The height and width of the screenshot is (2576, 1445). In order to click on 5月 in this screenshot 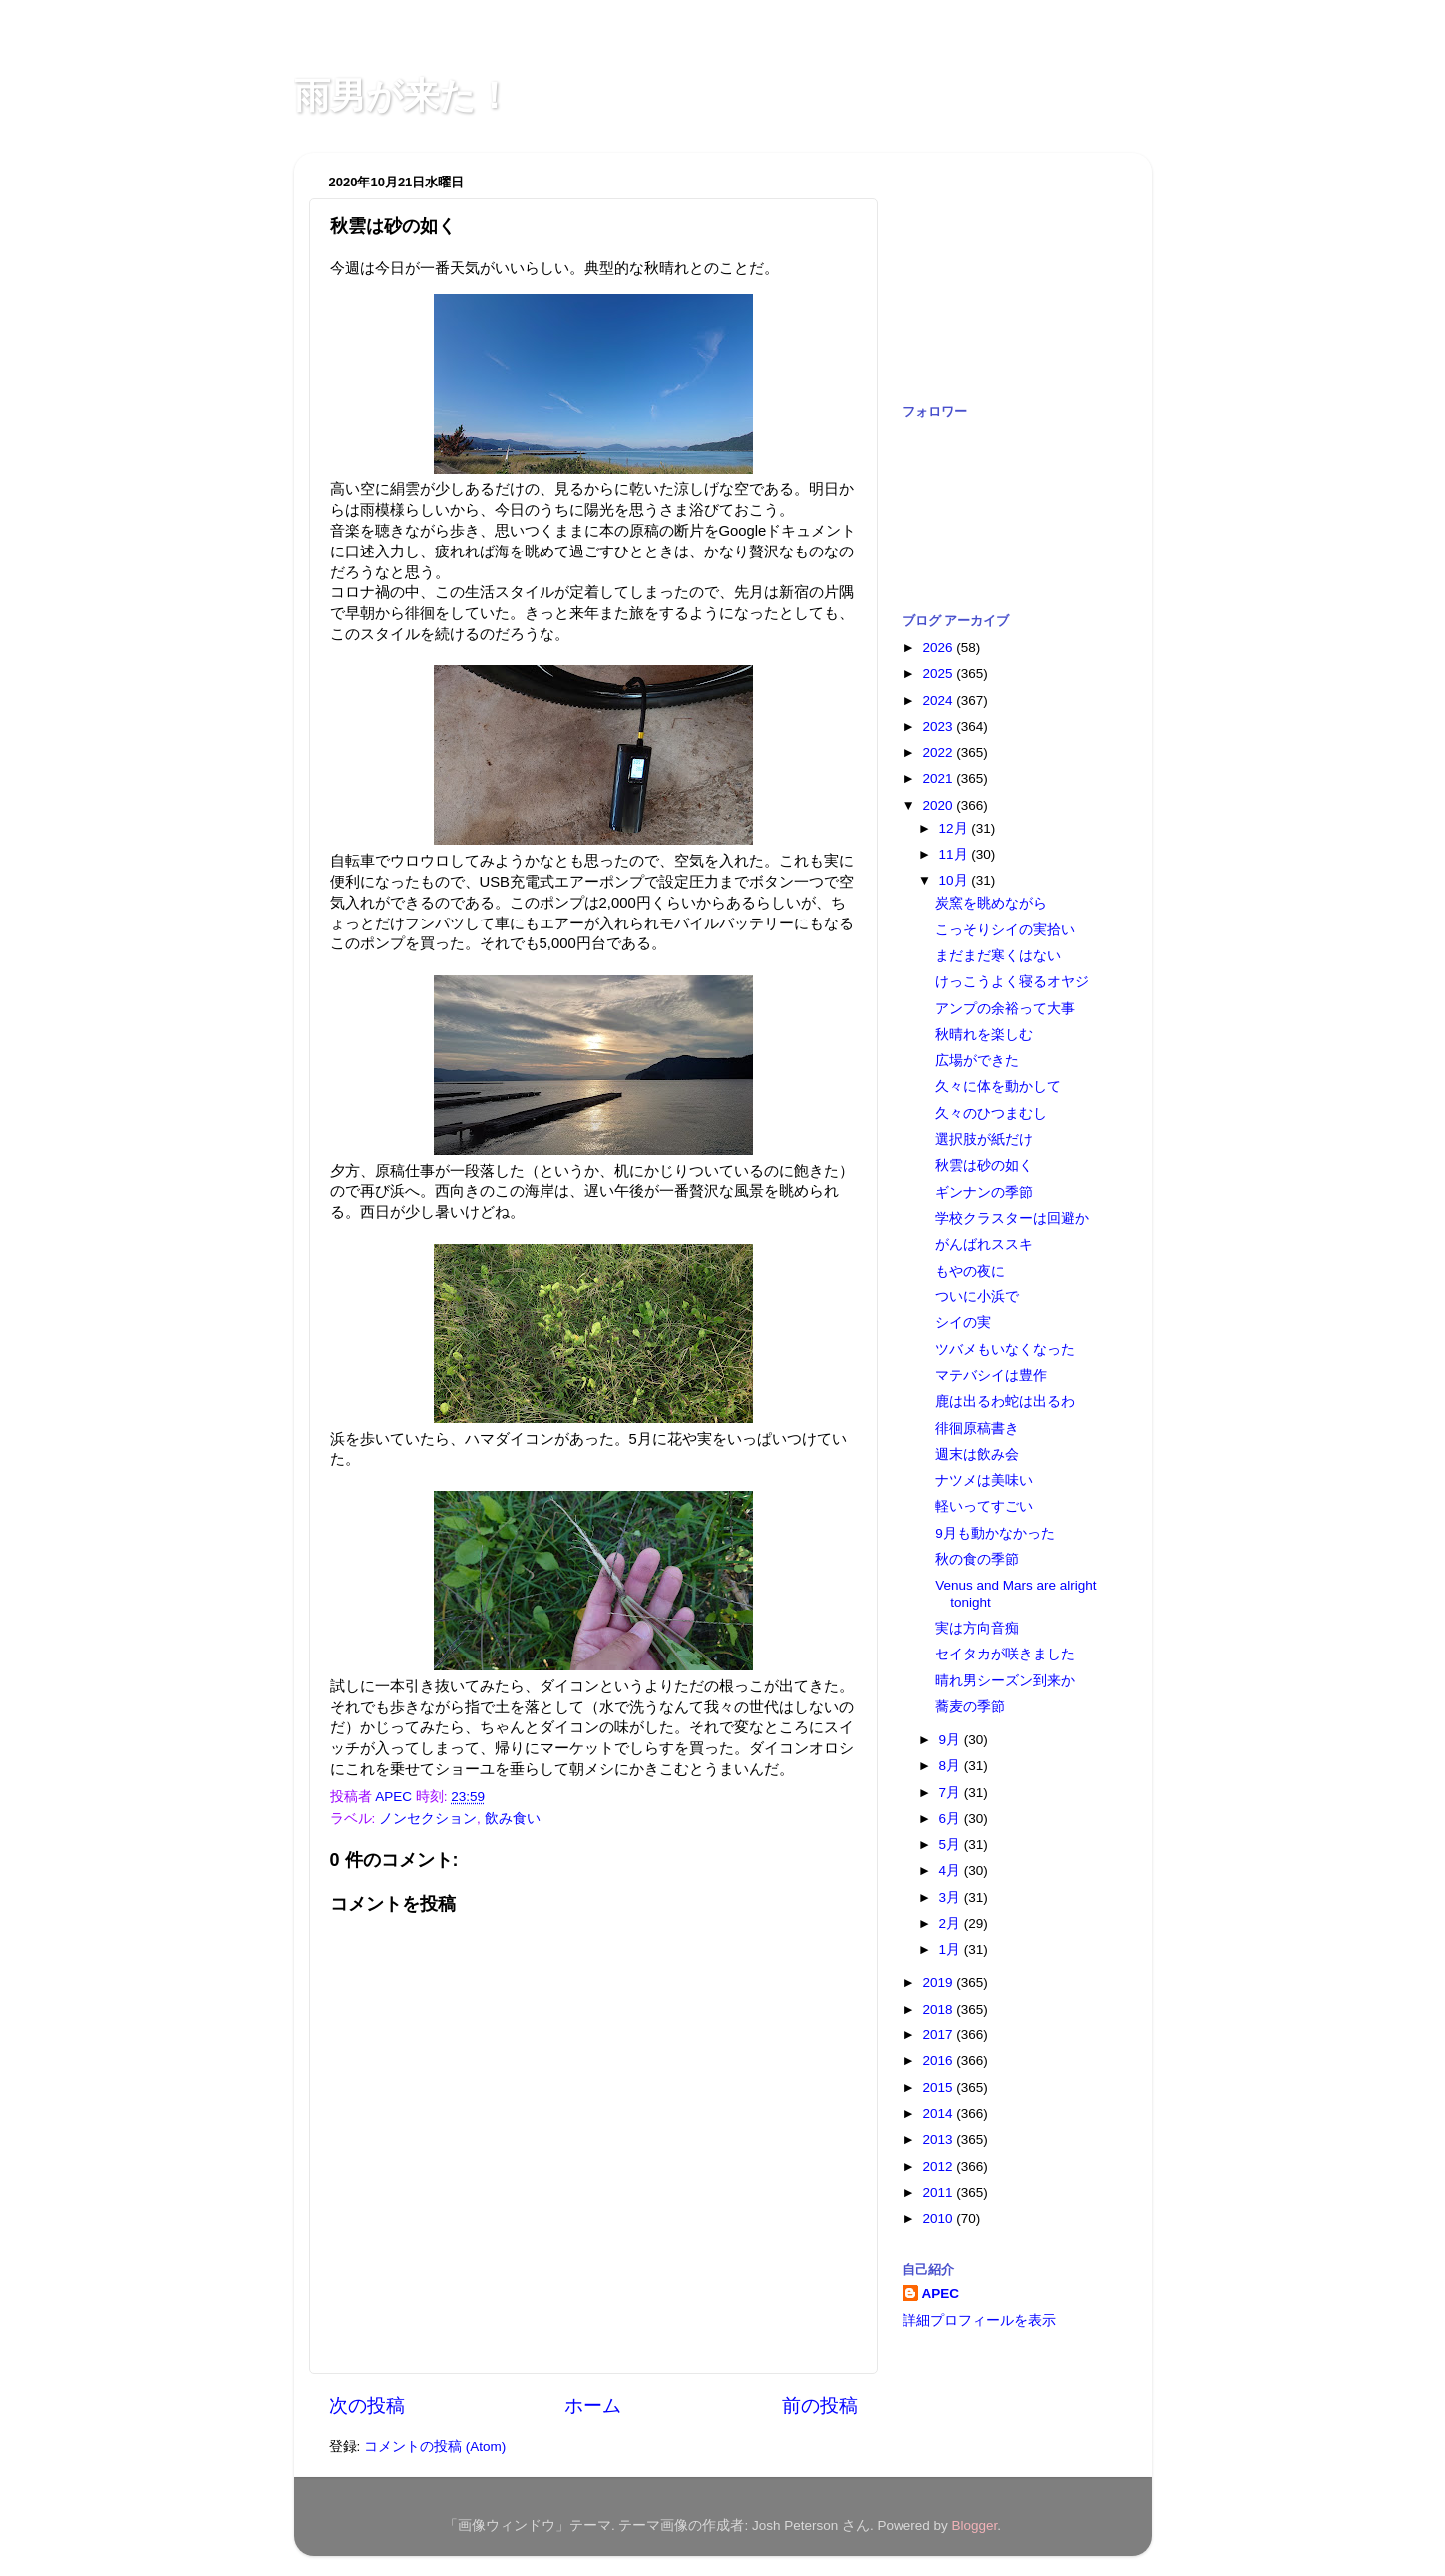, I will do `click(951, 1844)`.